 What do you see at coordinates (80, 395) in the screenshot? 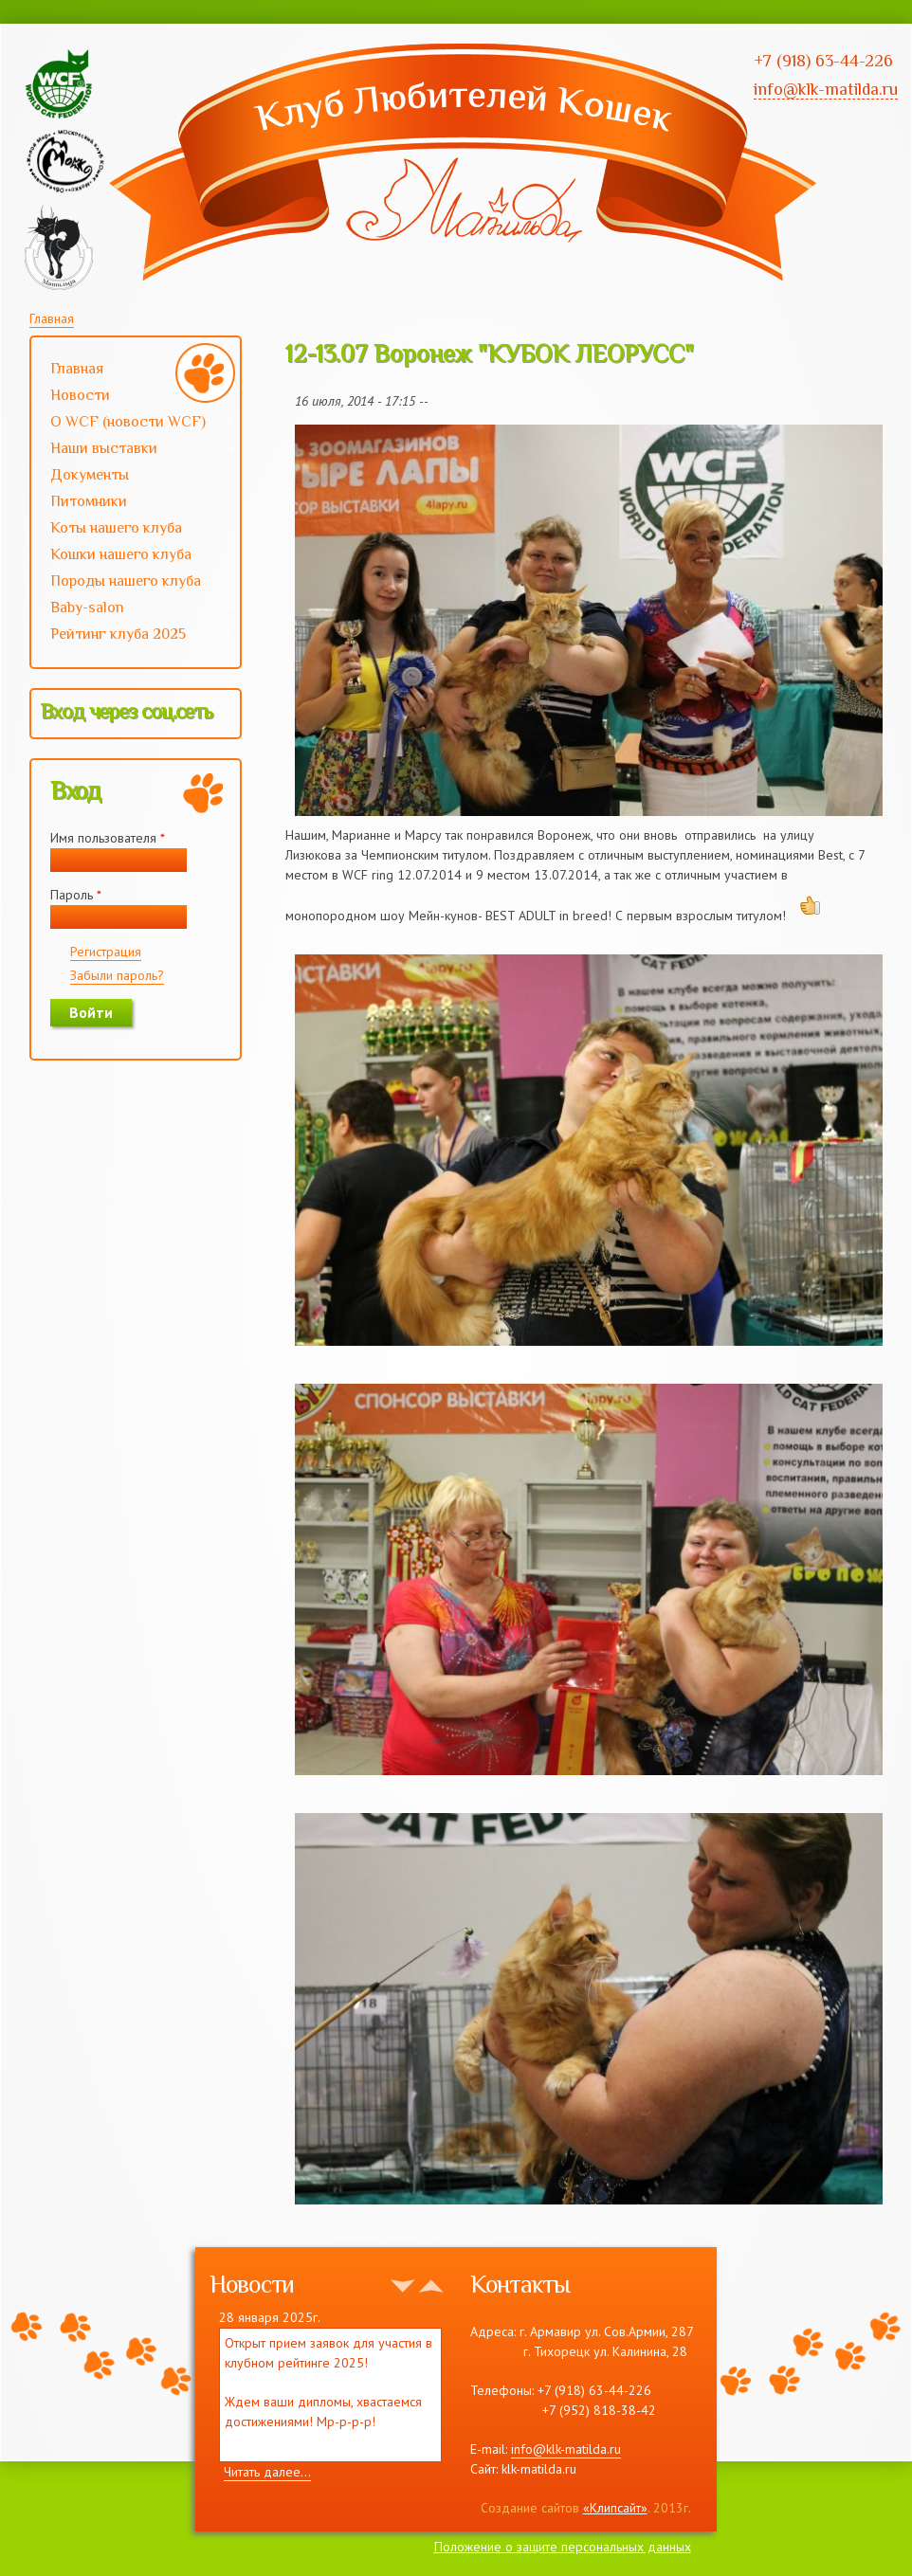
I see `Новости` at bounding box center [80, 395].